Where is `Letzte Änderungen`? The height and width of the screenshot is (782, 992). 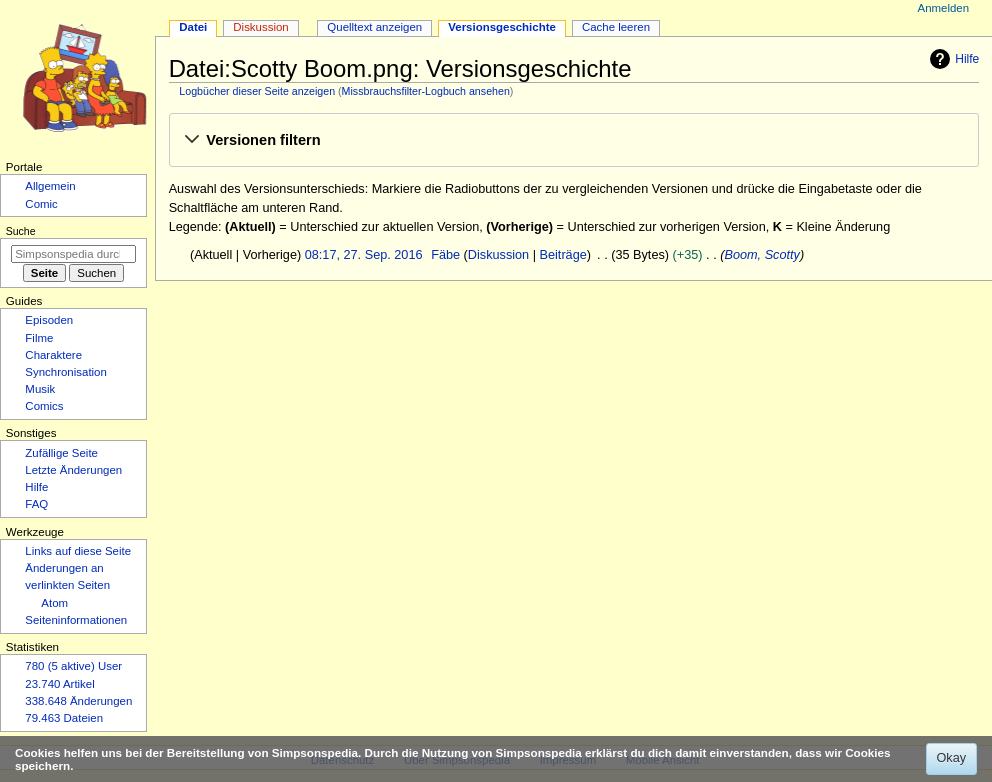 Letzte Änderungen is located at coordinates (73, 470).